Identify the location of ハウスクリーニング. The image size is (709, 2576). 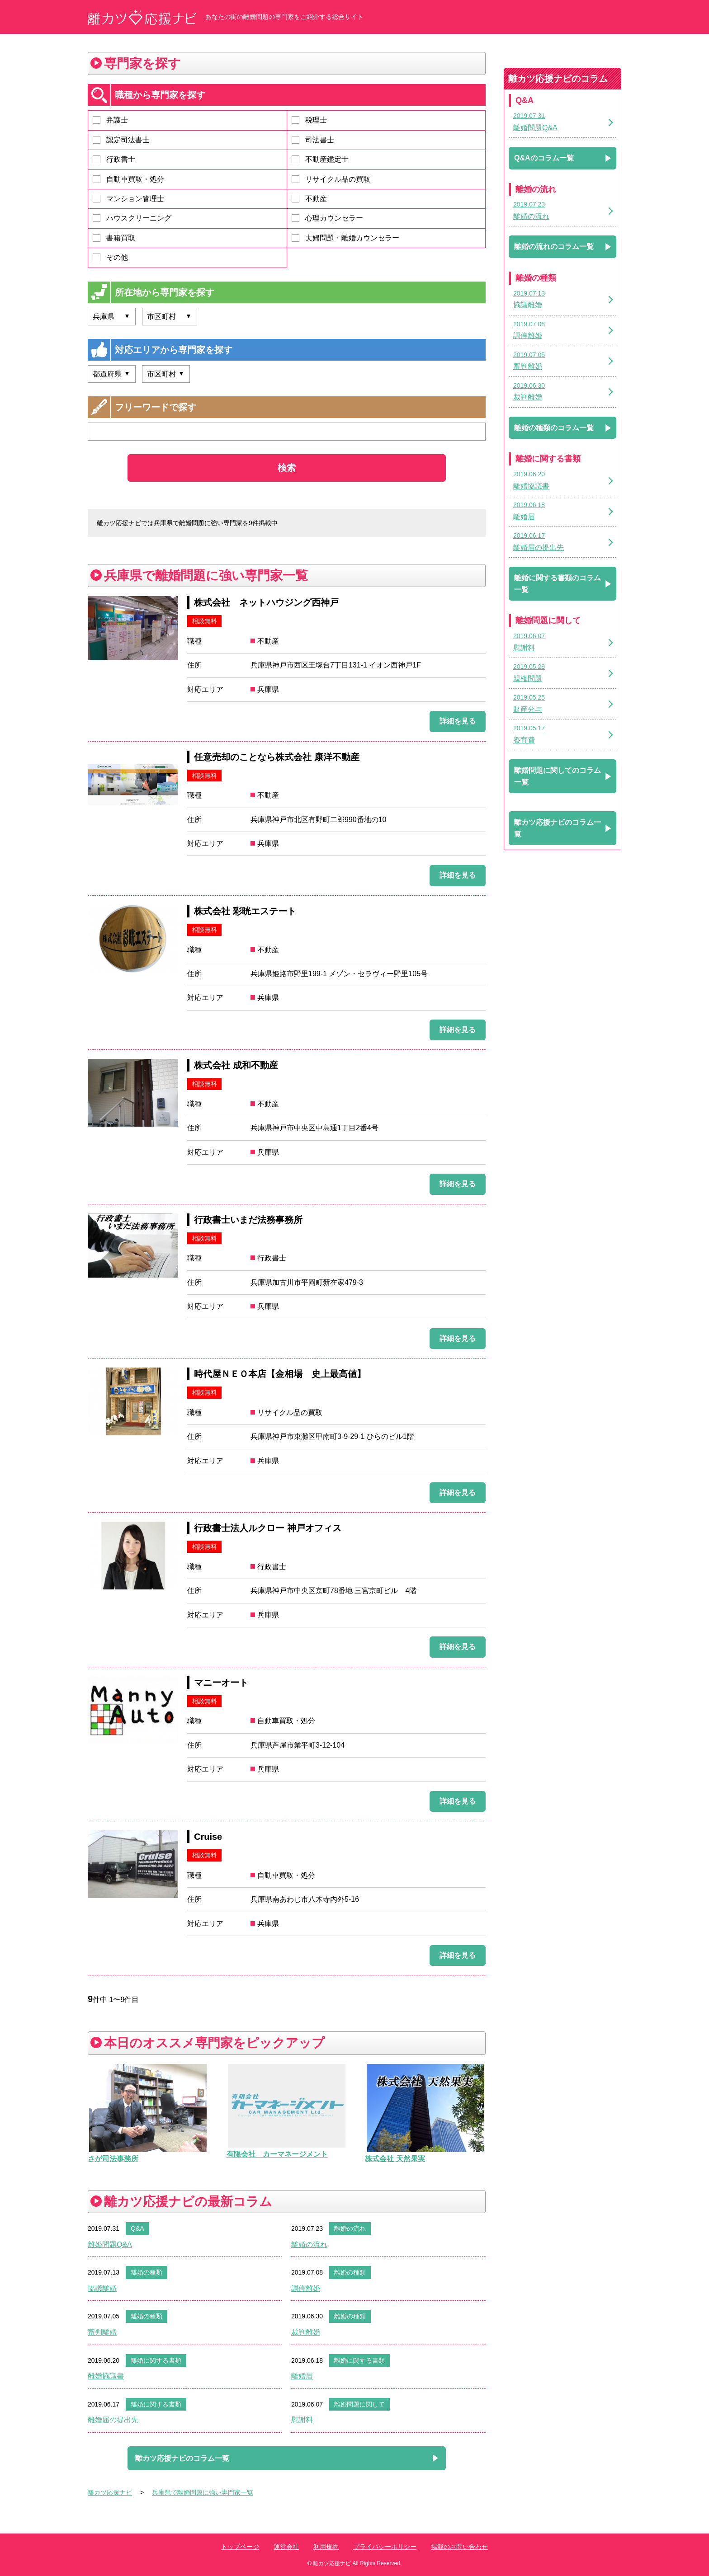
(132, 218).